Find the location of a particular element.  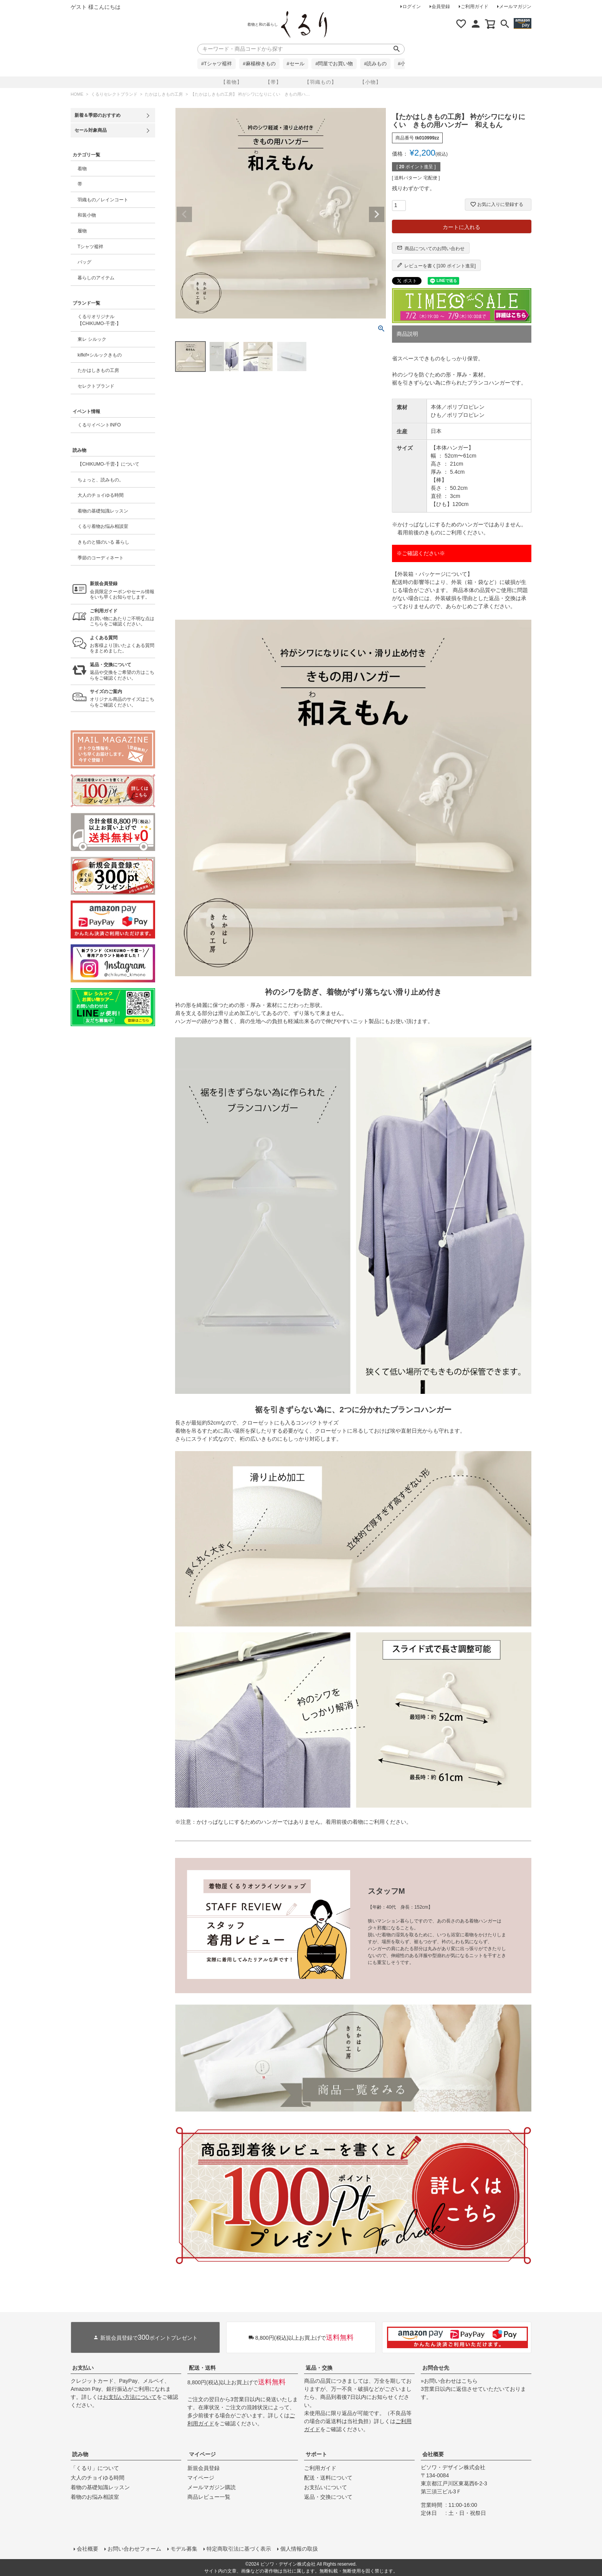

読み物 is located at coordinates (80, 2454).